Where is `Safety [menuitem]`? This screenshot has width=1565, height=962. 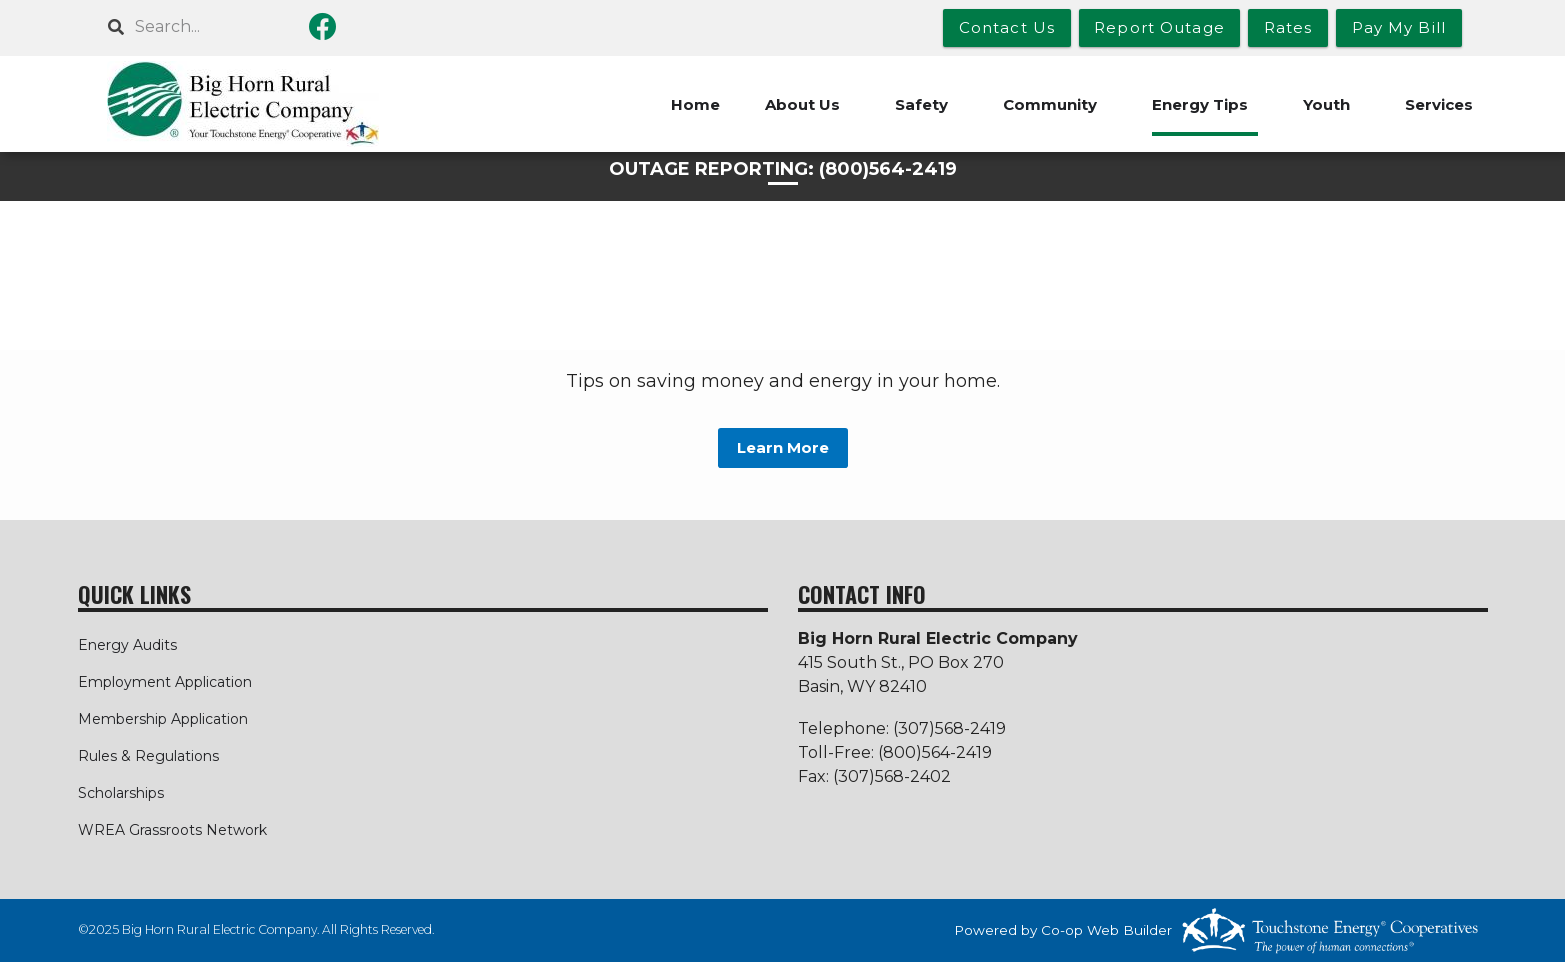
Safety [menuitem] is located at coordinates (921, 104).